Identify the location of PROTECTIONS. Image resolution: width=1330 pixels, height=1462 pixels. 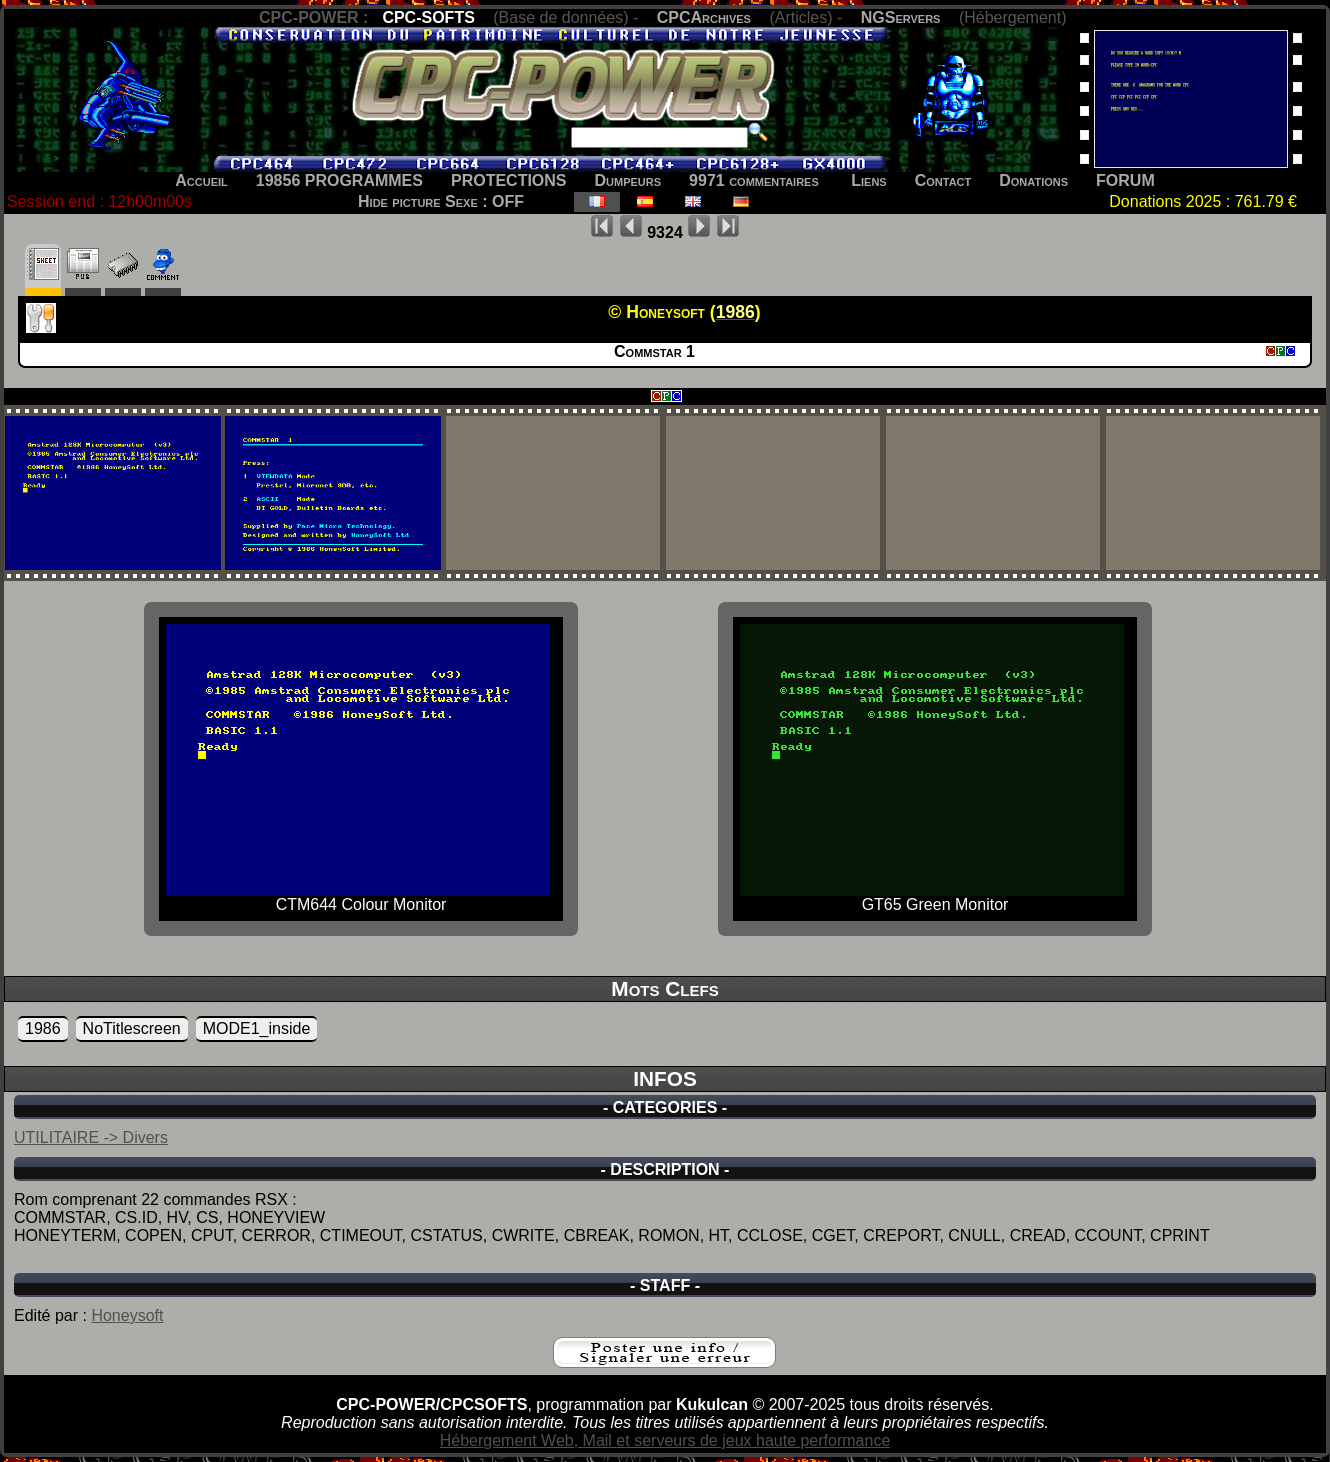
(509, 180).